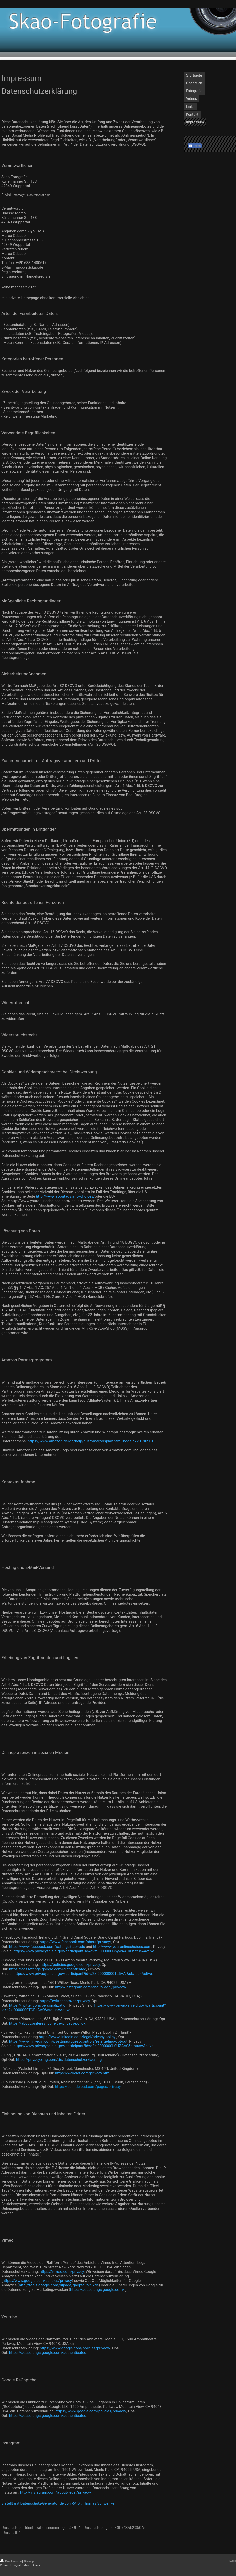 The width and height of the screenshot is (236, 2576). What do you see at coordinates (83, 1951) in the screenshot?
I see `https://www.privacyshield.gov/participant?id=a2zt0000000GnywAAC&status=Active` at bounding box center [83, 1951].